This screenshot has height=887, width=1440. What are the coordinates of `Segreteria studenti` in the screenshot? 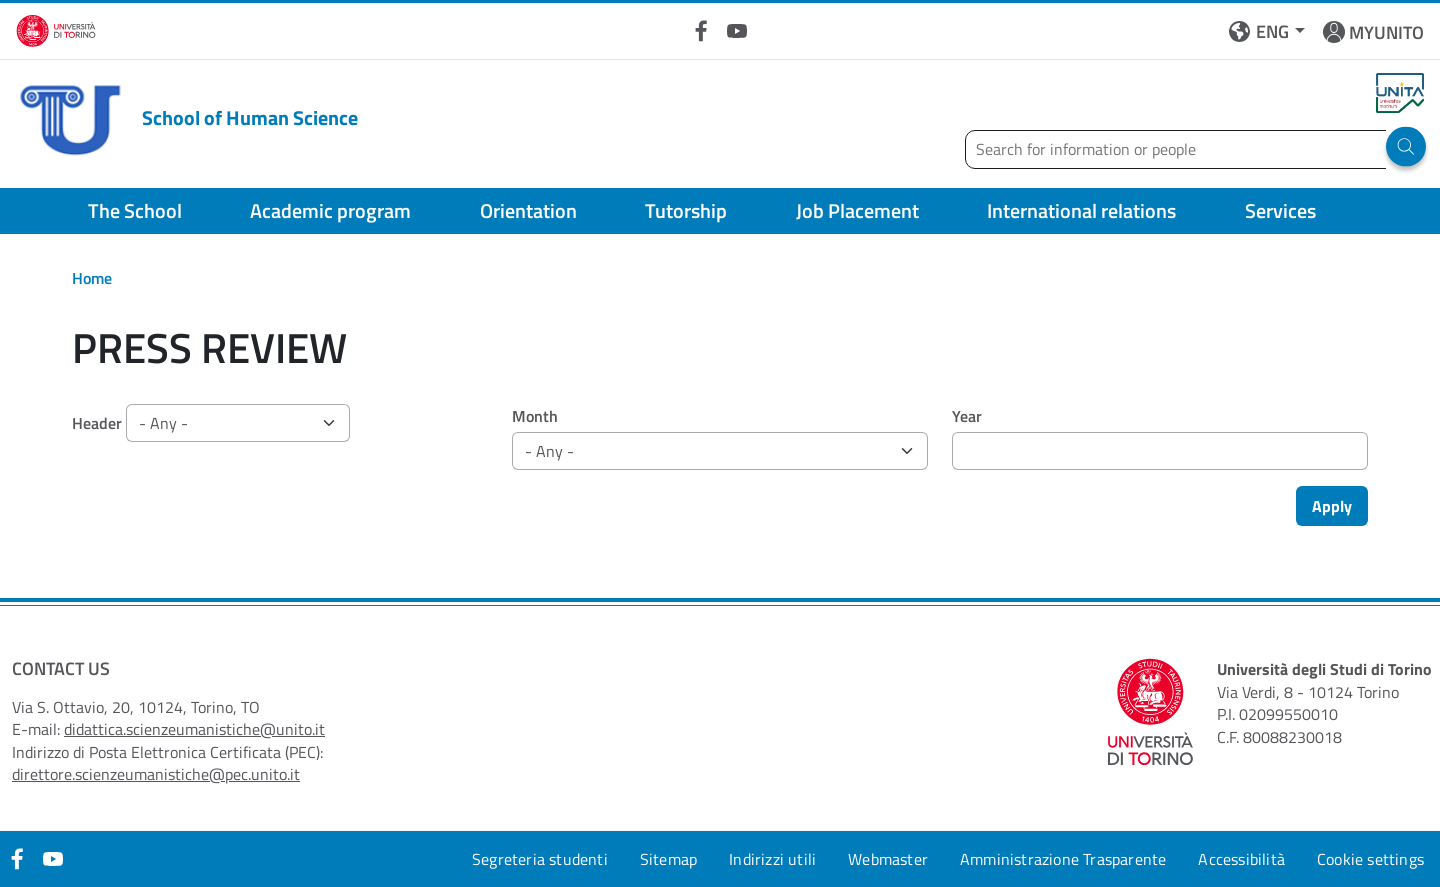 It's located at (540, 859).